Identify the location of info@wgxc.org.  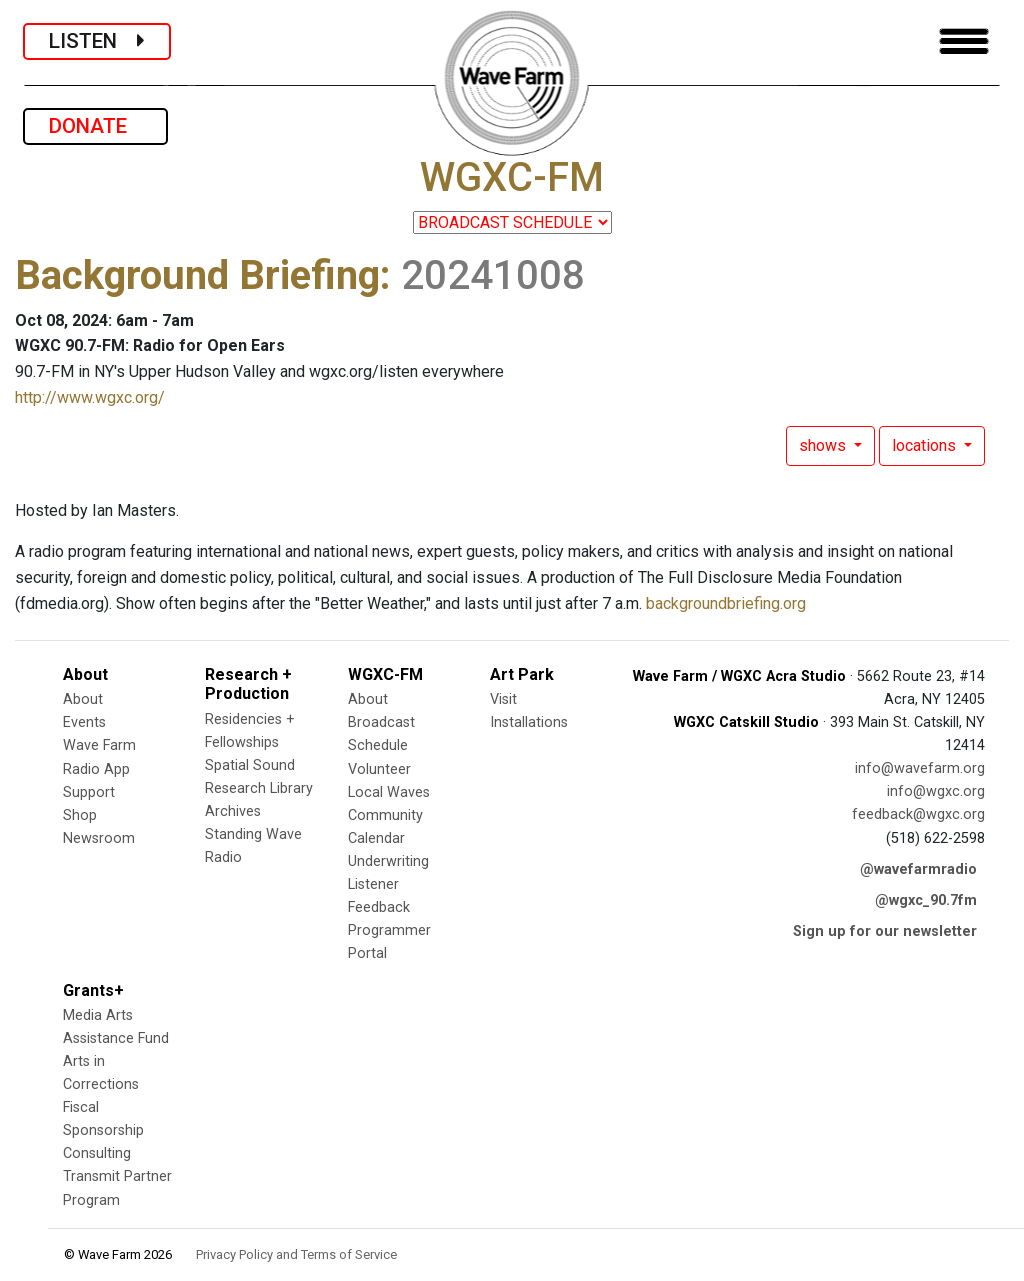
(936, 791).